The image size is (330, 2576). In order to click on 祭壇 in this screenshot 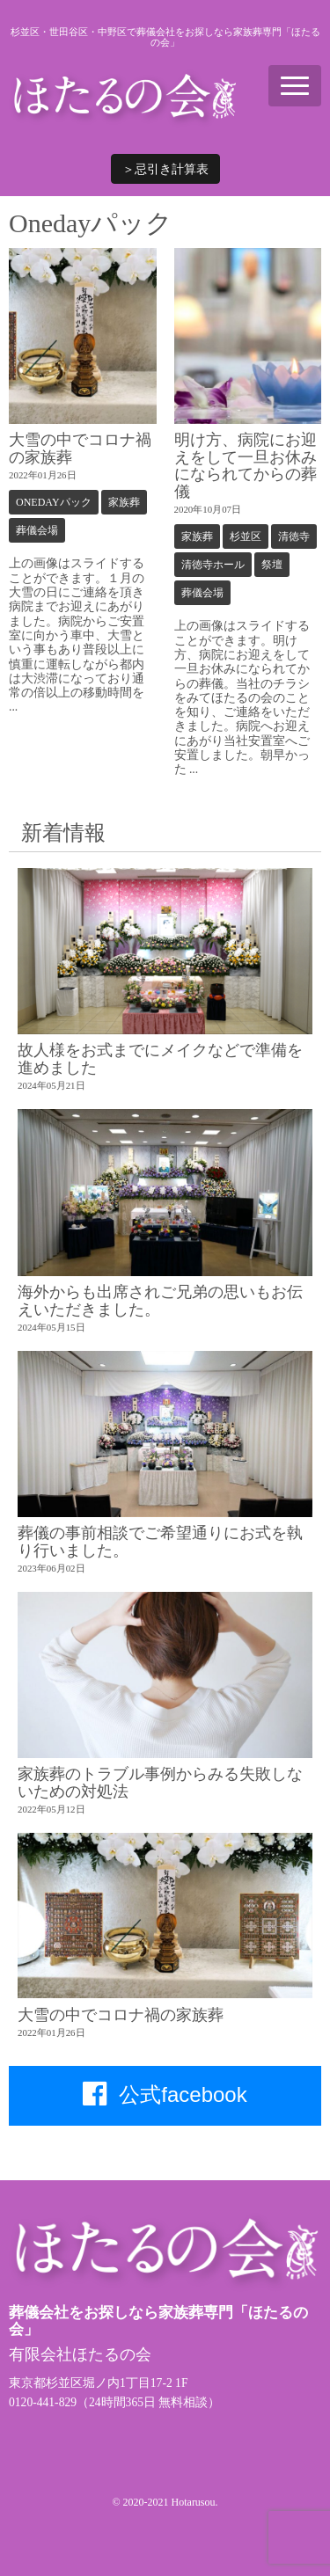, I will do `click(271, 564)`.